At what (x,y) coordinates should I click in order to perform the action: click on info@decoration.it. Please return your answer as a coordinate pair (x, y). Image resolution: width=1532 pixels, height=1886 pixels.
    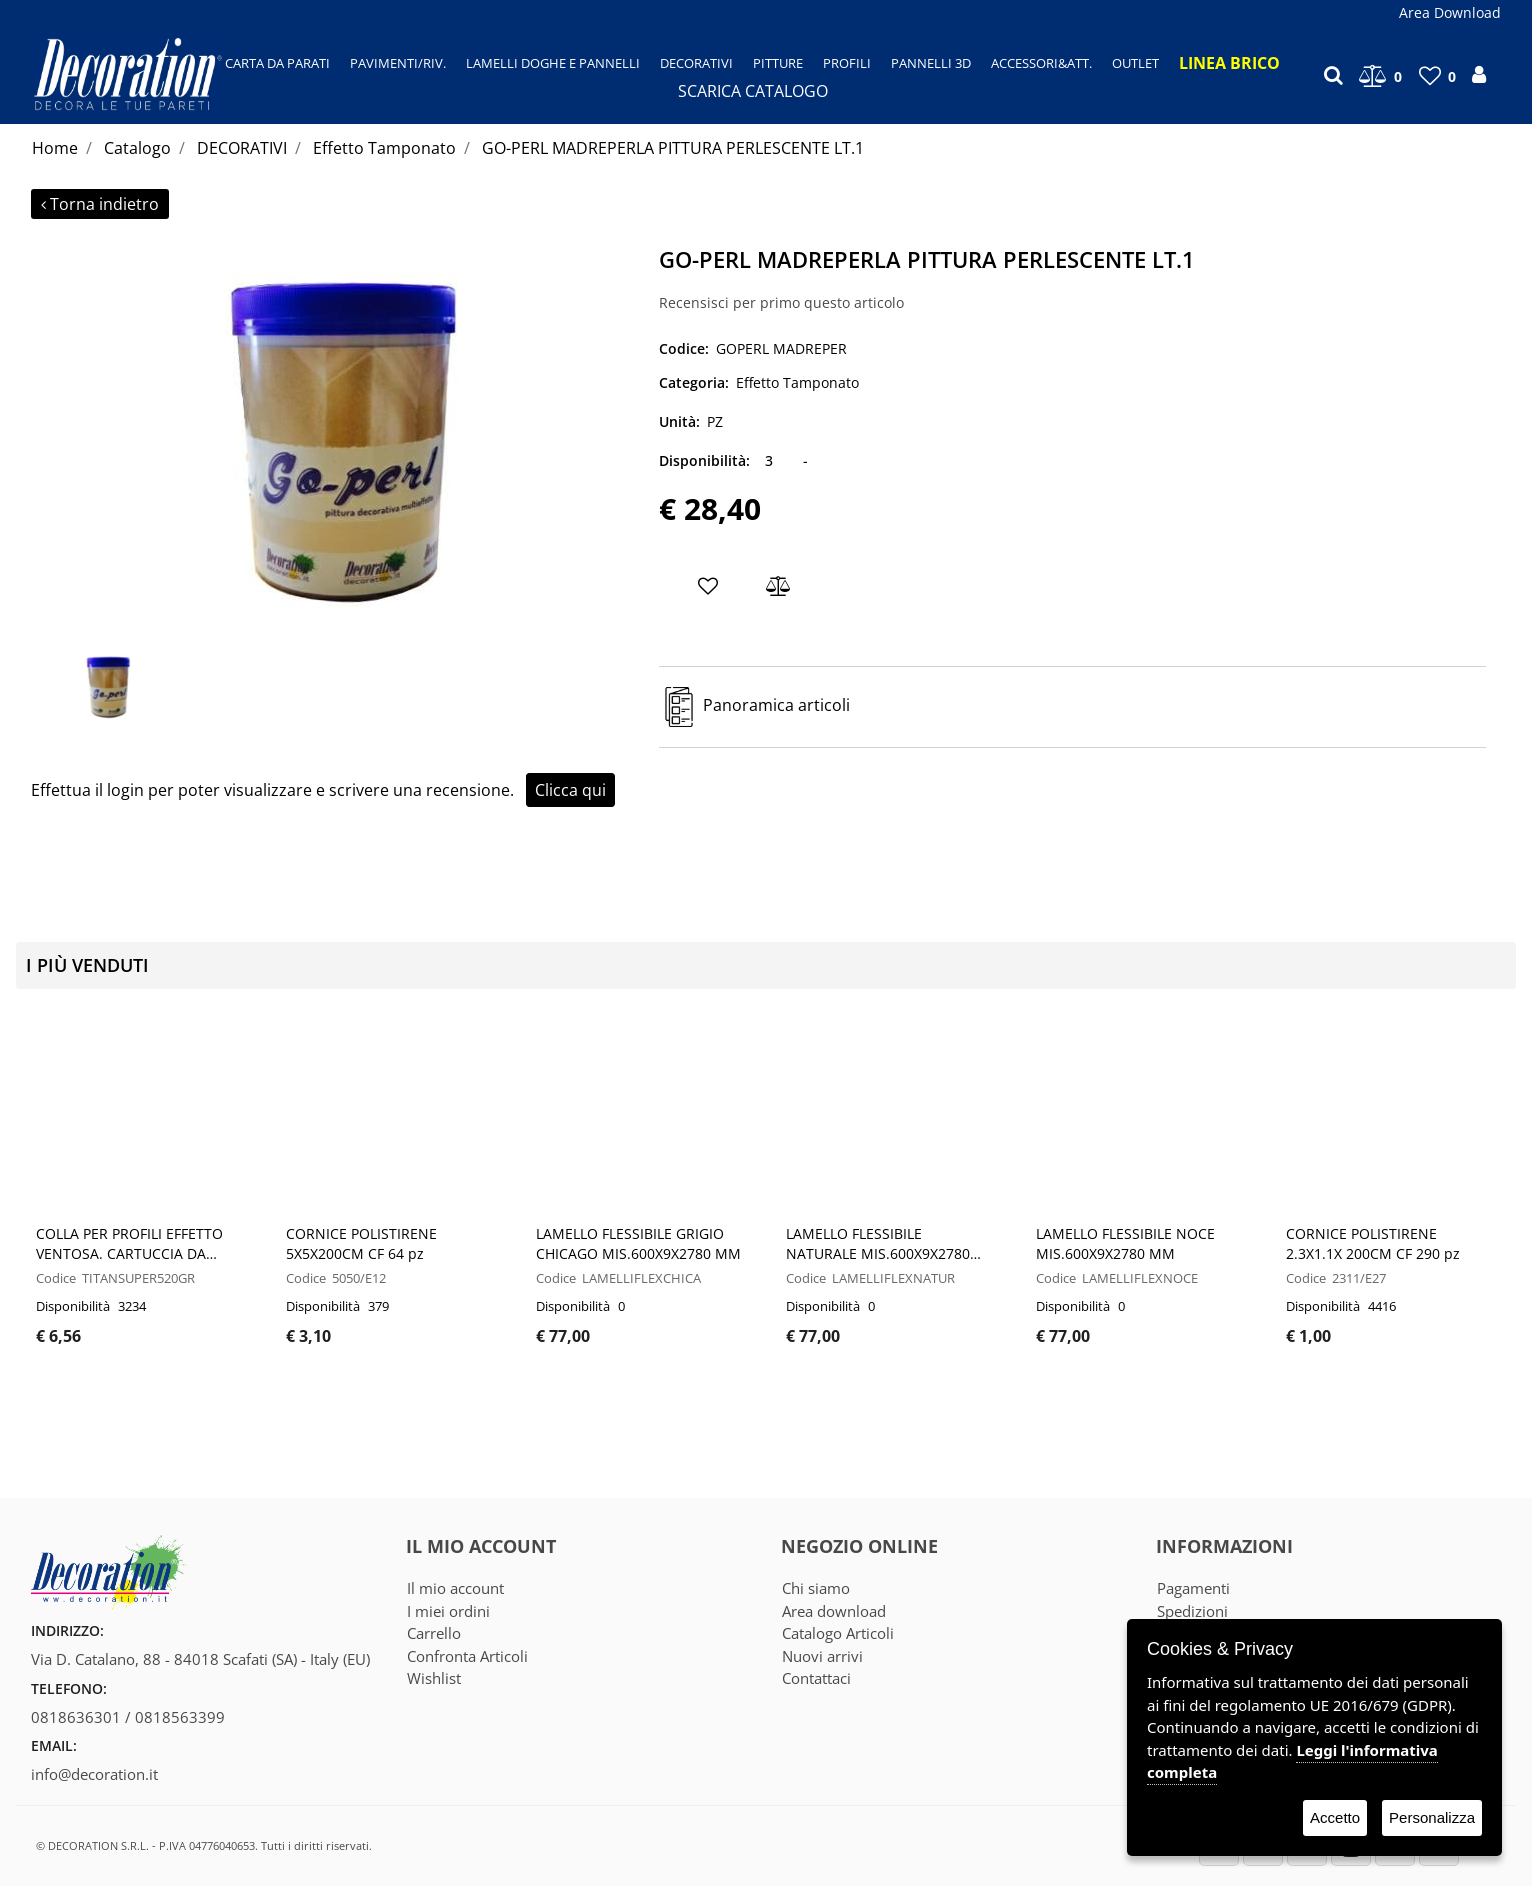
    Looking at the image, I should click on (94, 1774).